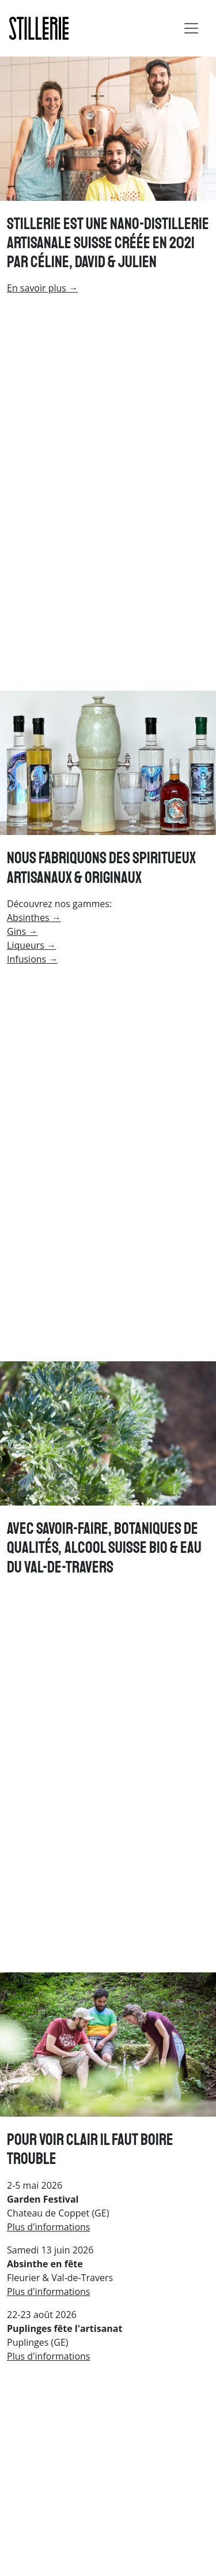  What do you see at coordinates (31, 945) in the screenshot?
I see `Liqueurs →` at bounding box center [31, 945].